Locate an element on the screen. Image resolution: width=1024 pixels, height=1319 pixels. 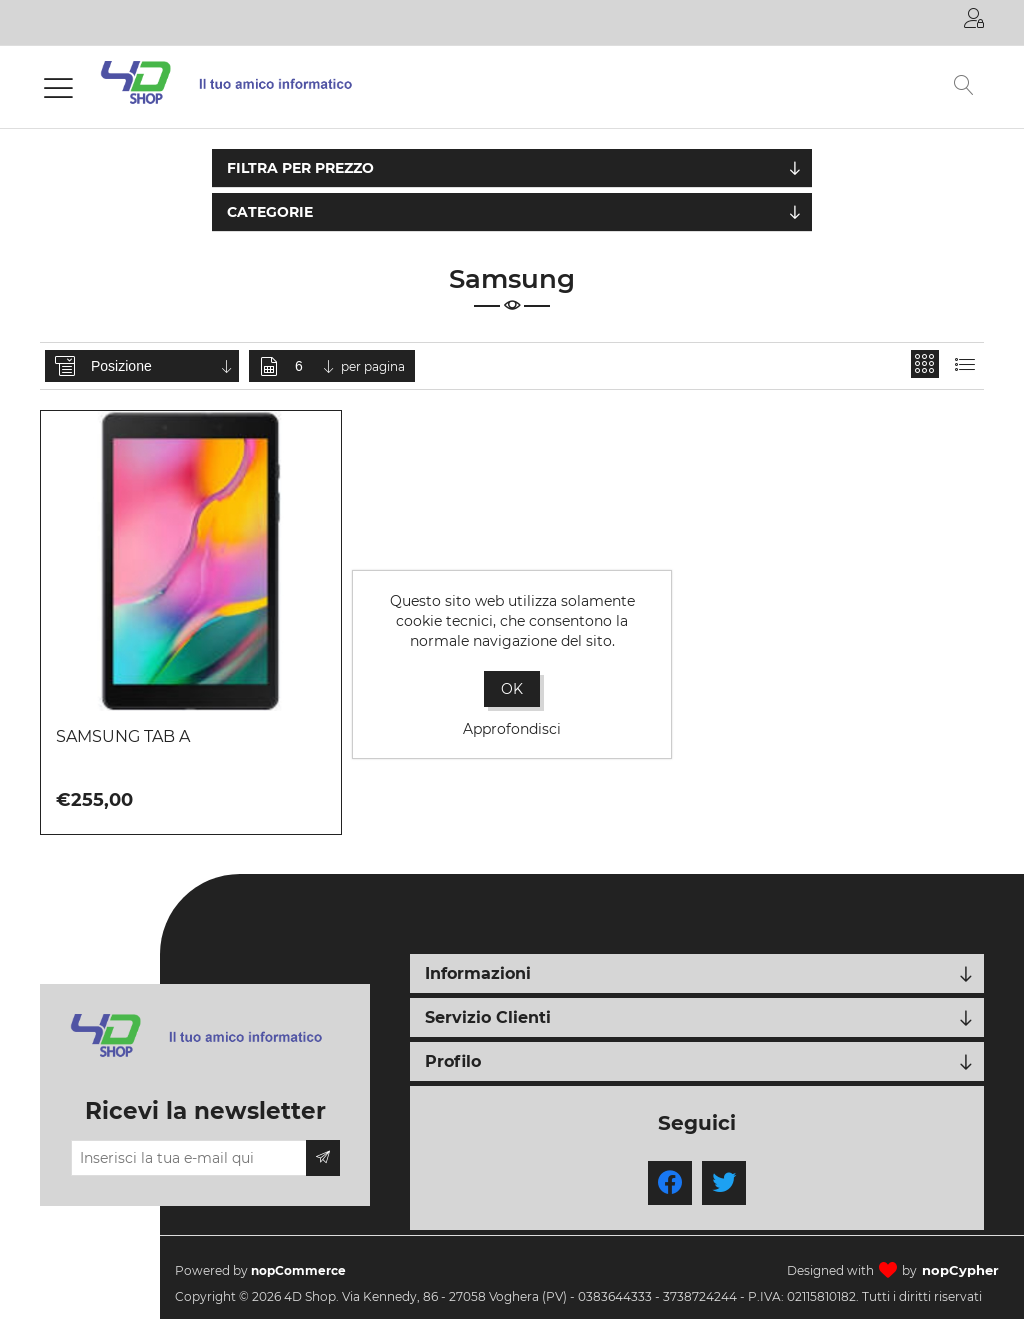
SAMSUNG TAB A is located at coordinates (123, 736).